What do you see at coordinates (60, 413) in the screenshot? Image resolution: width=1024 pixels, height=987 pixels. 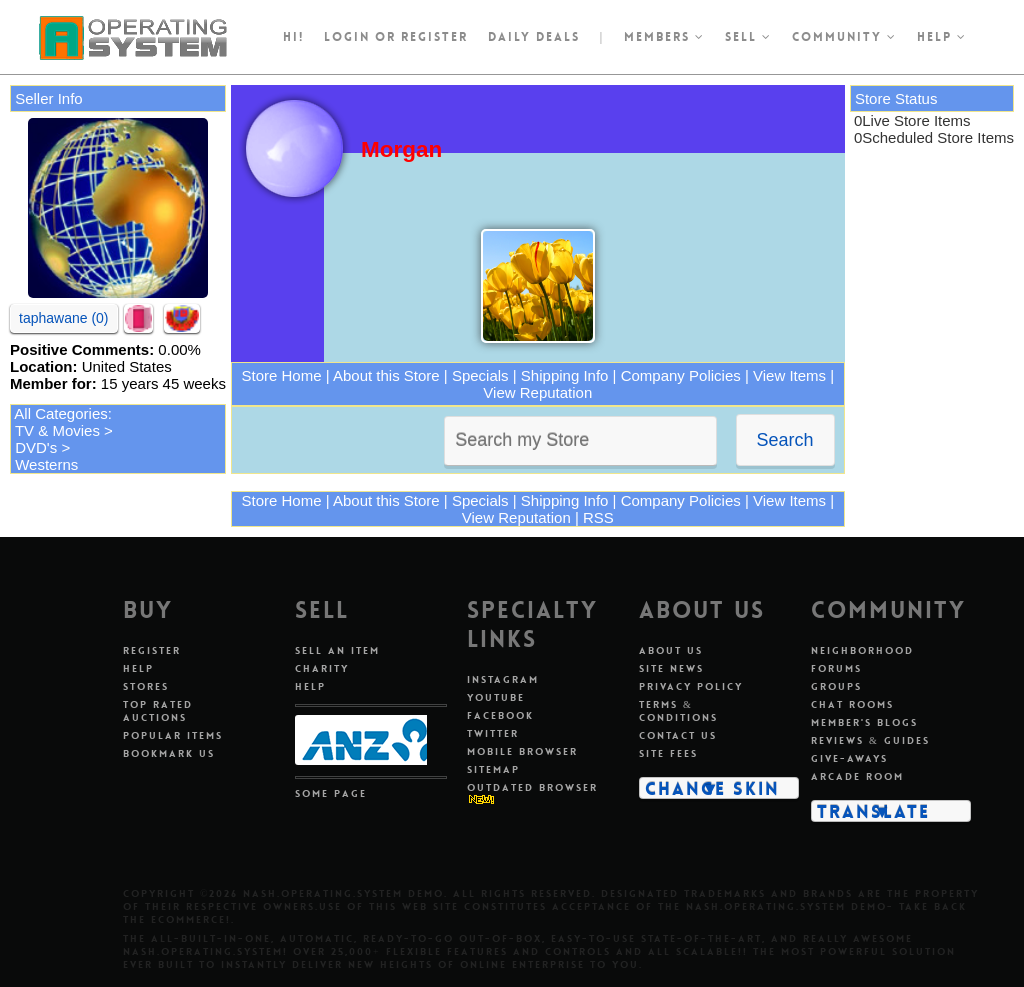 I see `All Categories` at bounding box center [60, 413].